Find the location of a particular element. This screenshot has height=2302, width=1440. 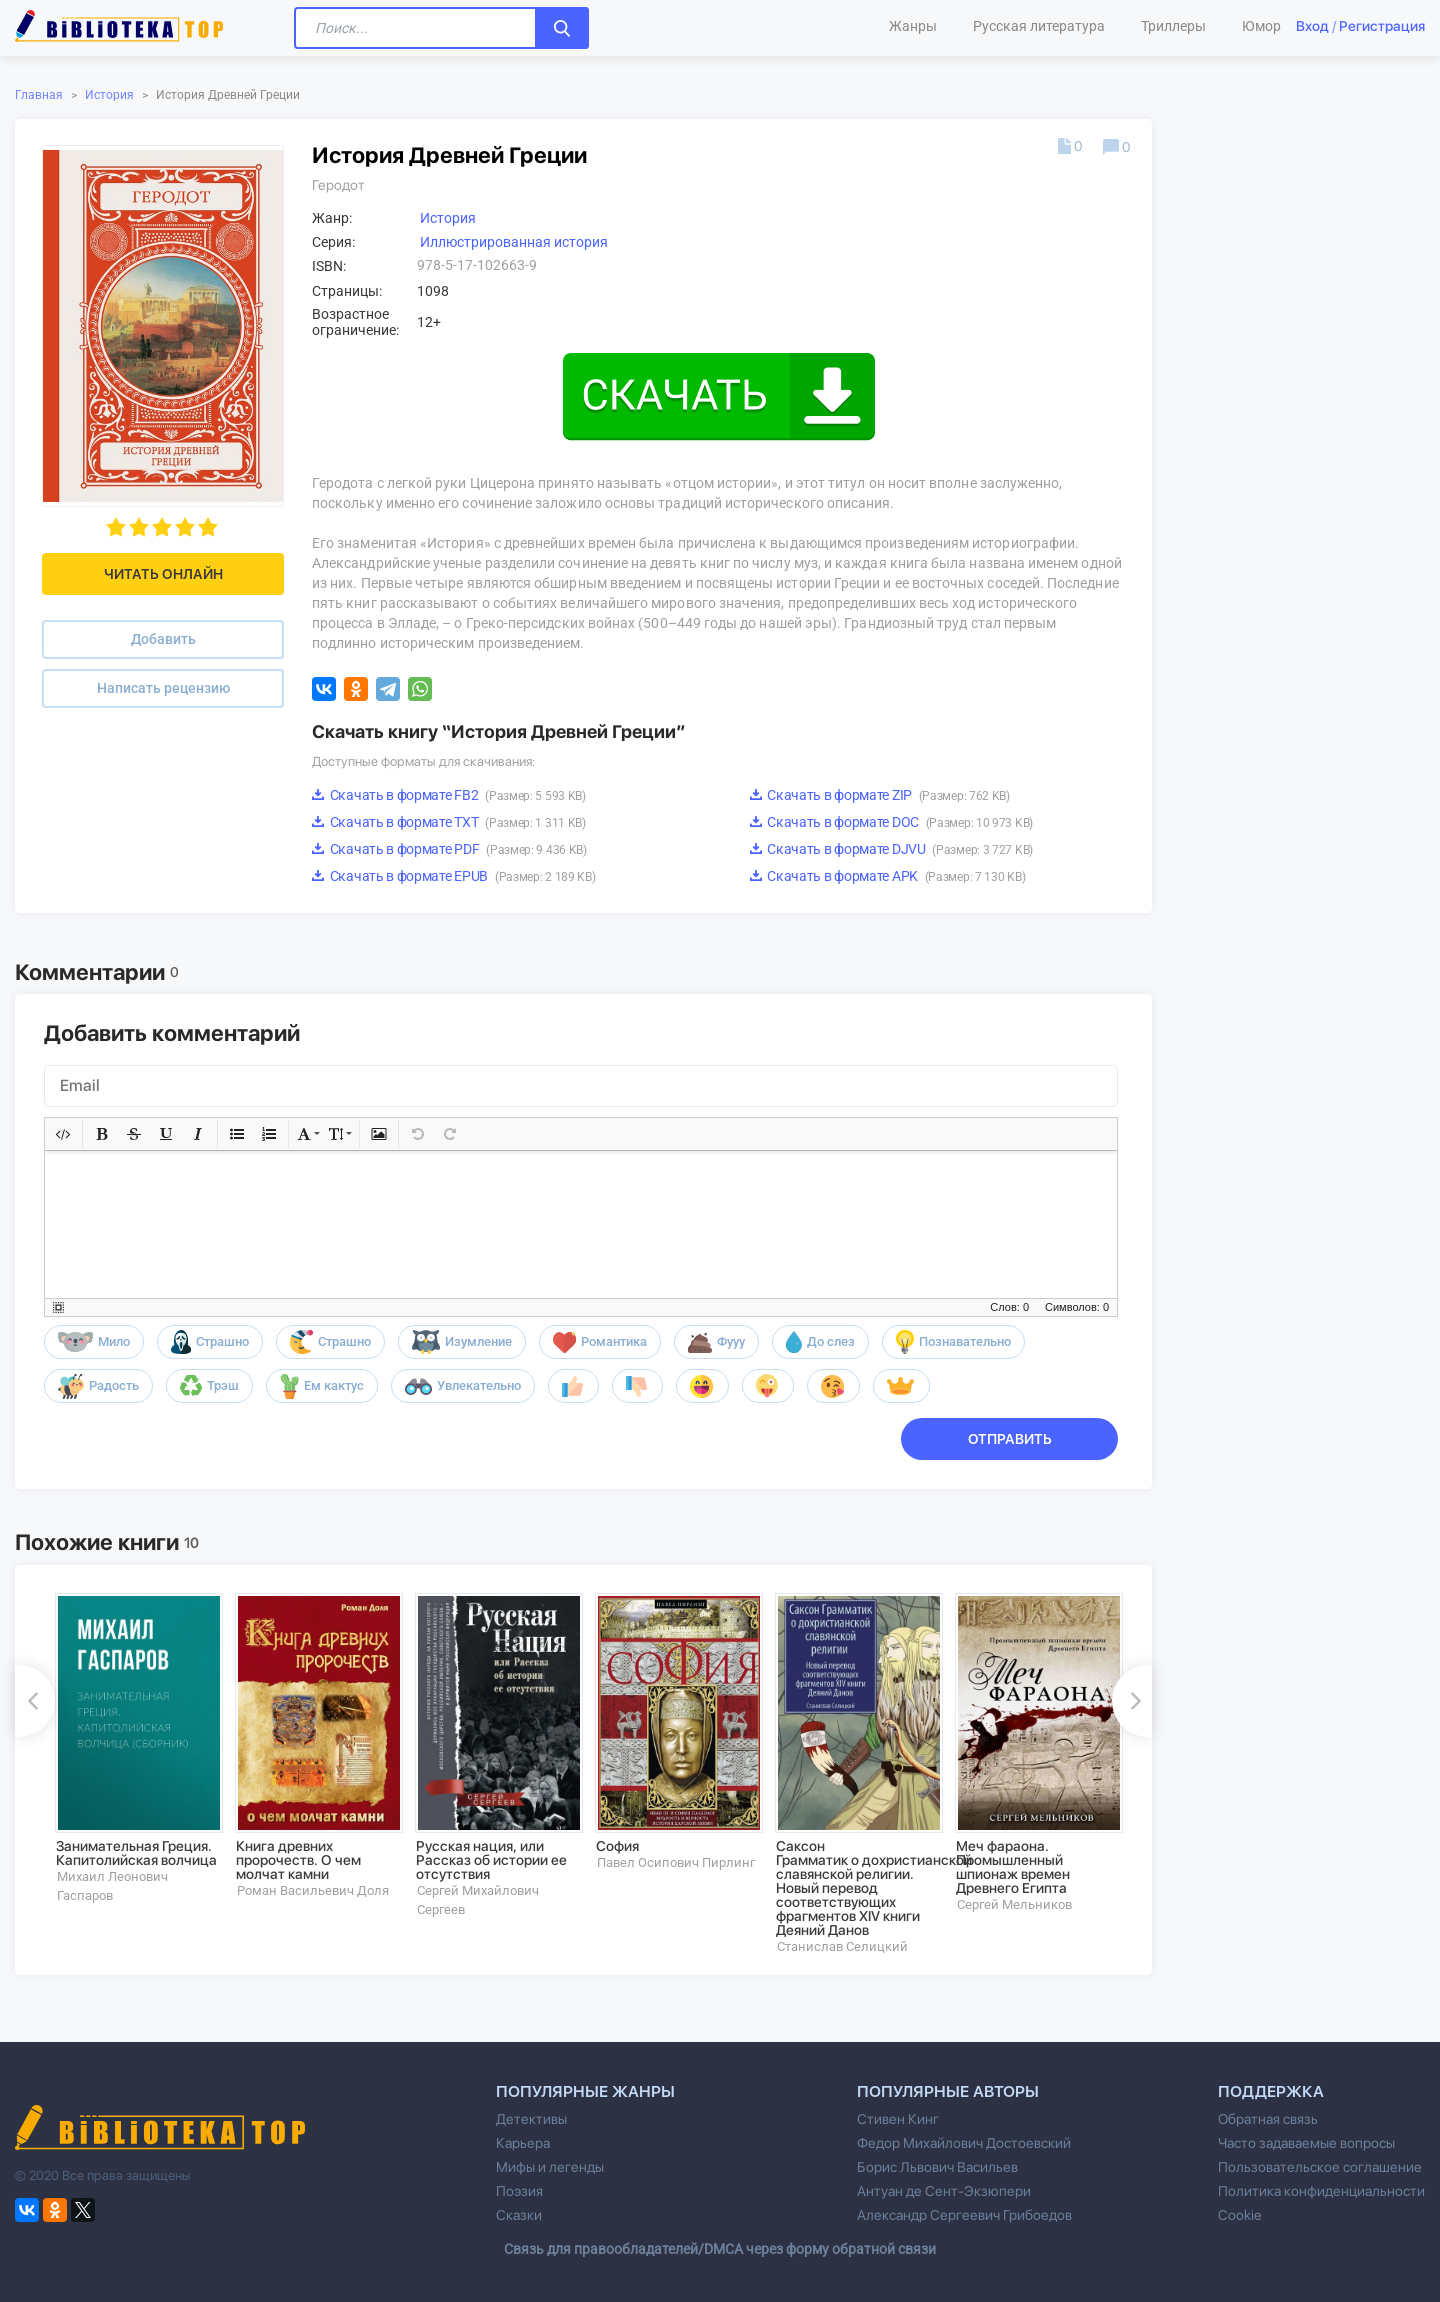

Русская нация, или Рассказ об истории ее отсутствия is located at coordinates (491, 1860).